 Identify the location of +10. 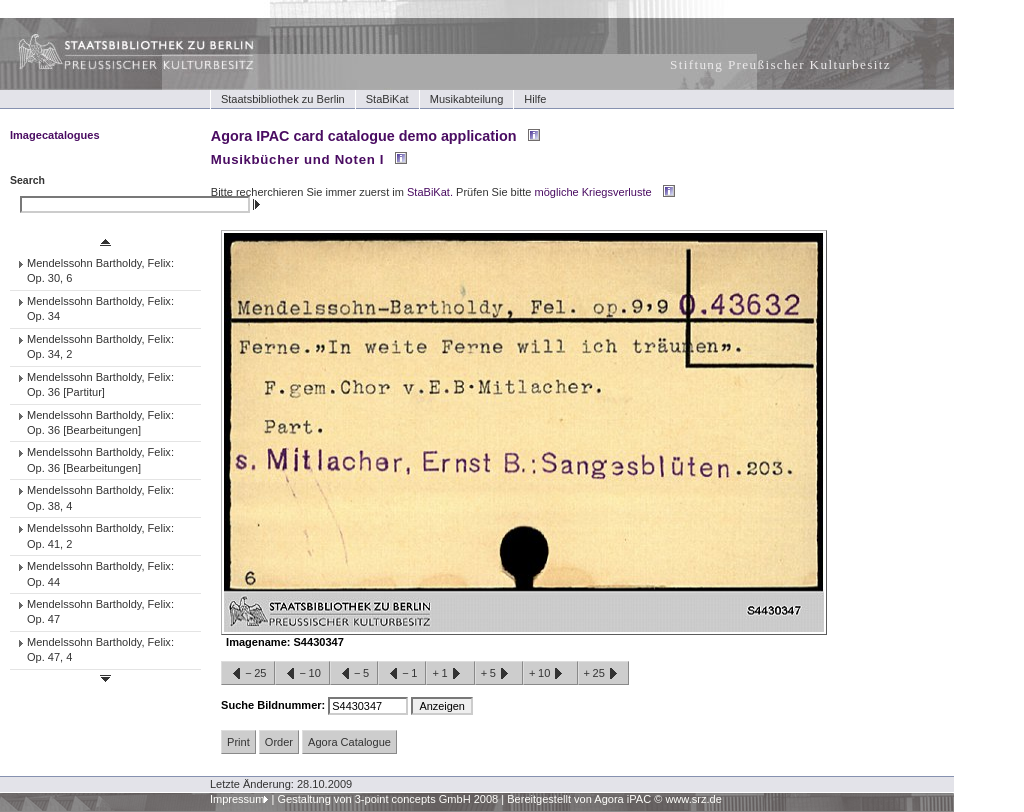
(550, 674).